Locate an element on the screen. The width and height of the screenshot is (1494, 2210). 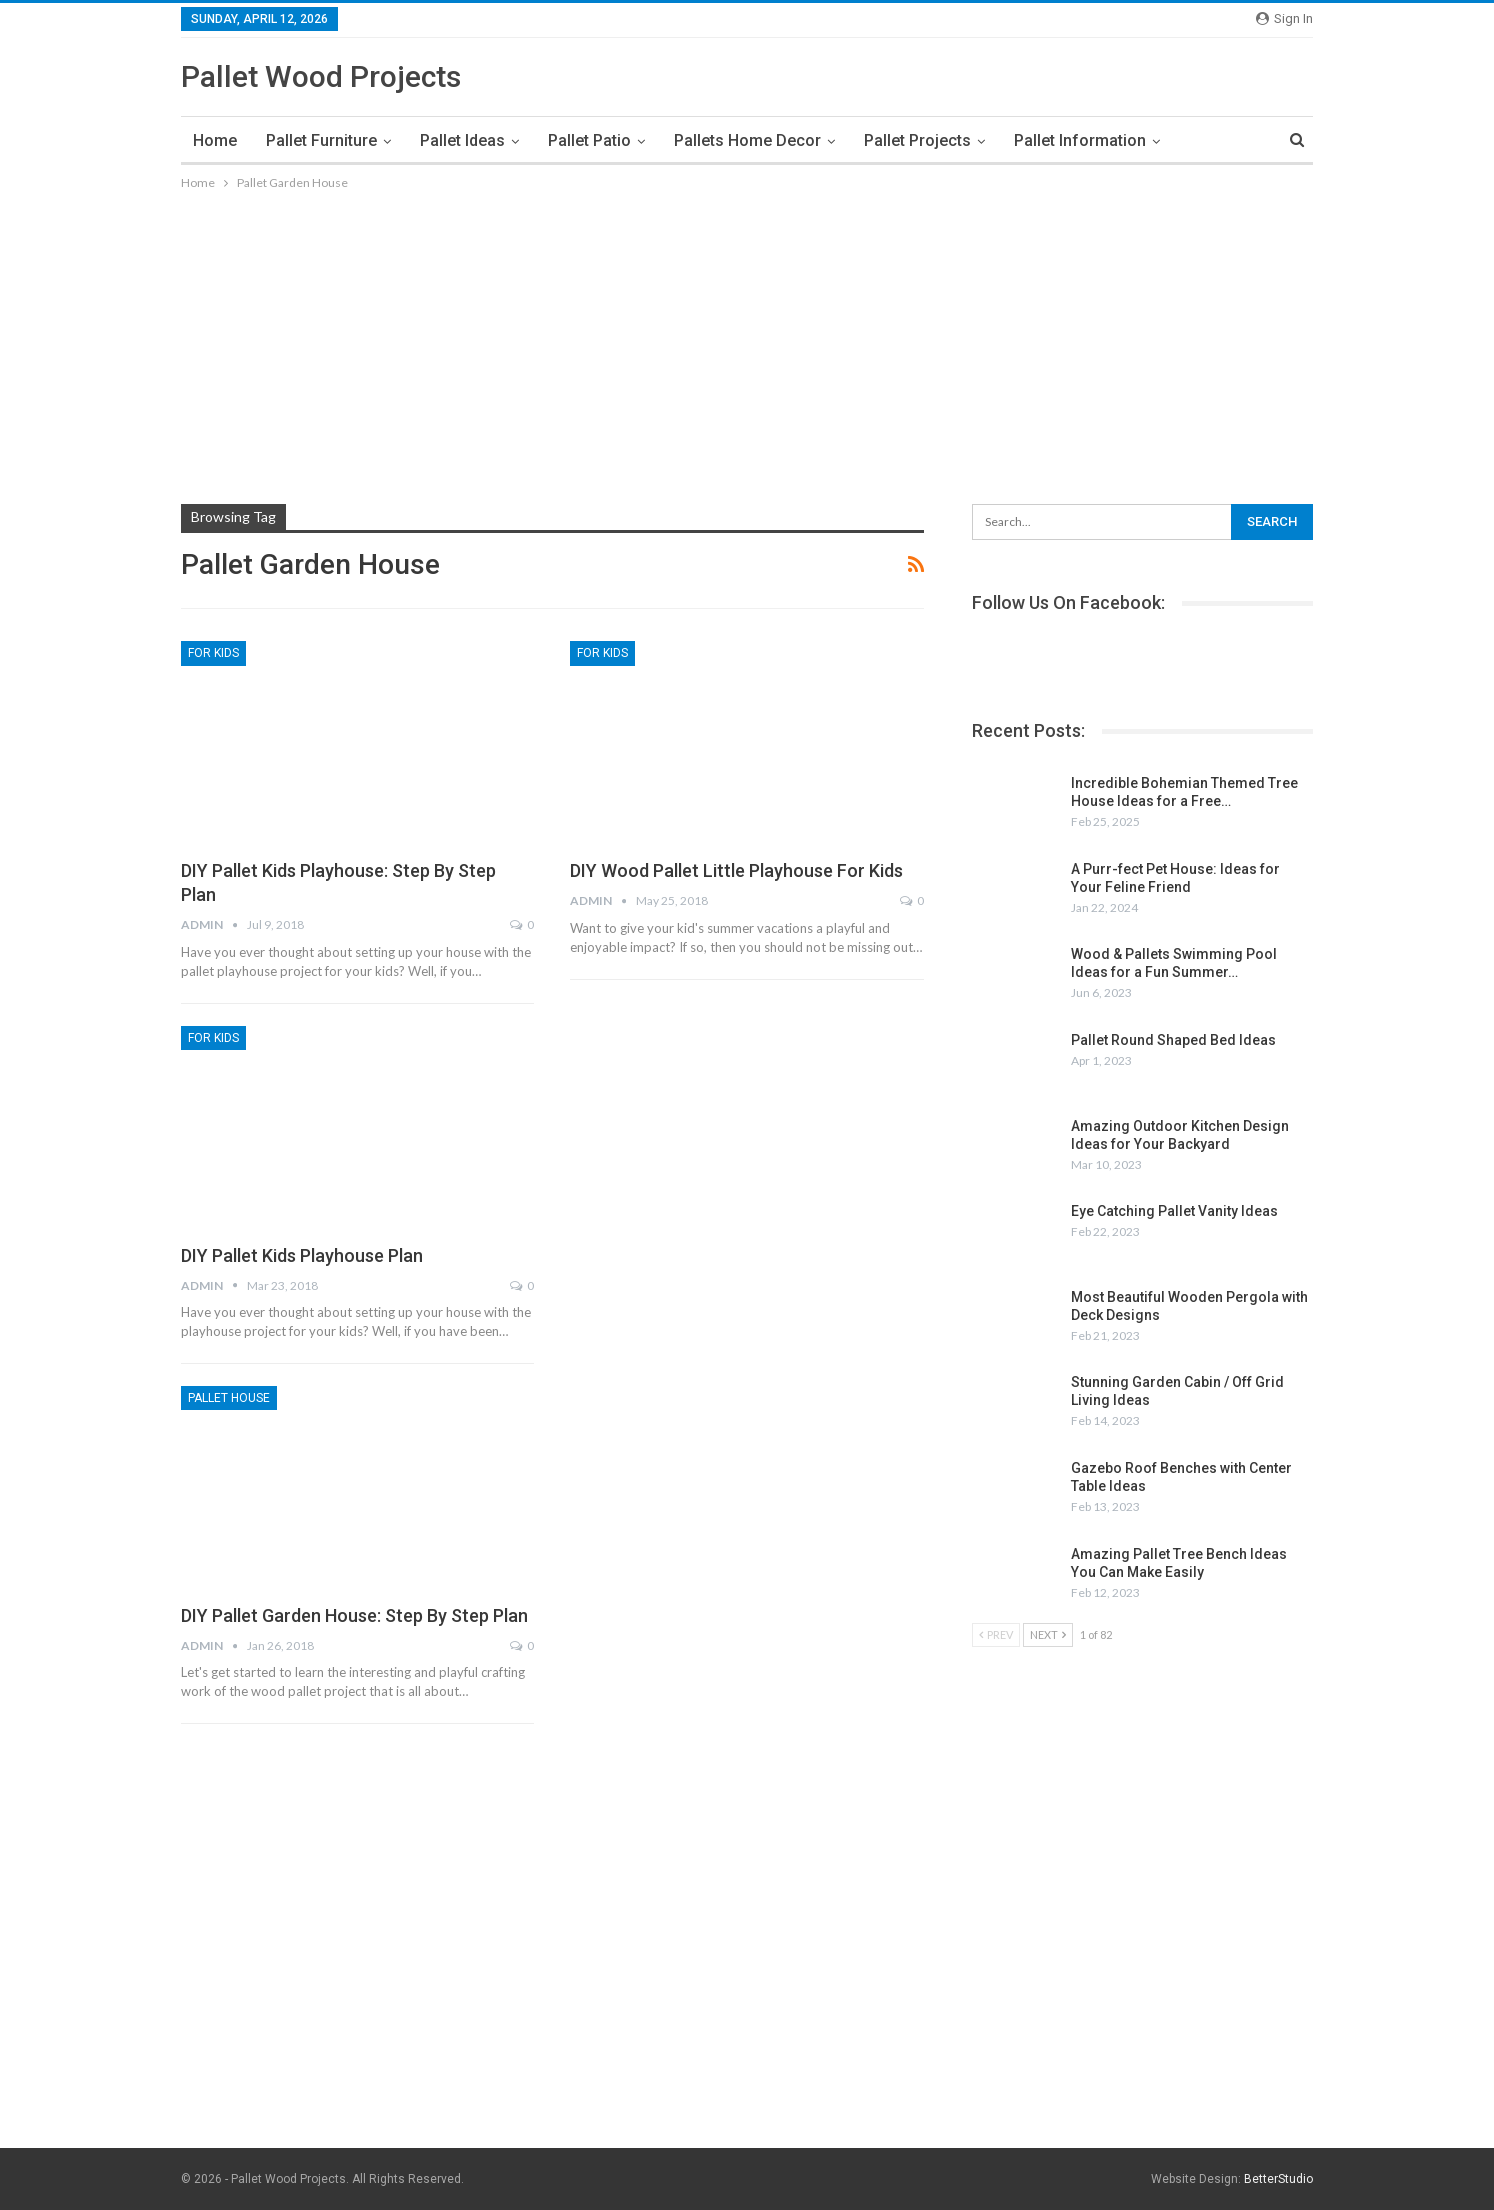
Pallet Wood Projects is located at coordinates (321, 76).